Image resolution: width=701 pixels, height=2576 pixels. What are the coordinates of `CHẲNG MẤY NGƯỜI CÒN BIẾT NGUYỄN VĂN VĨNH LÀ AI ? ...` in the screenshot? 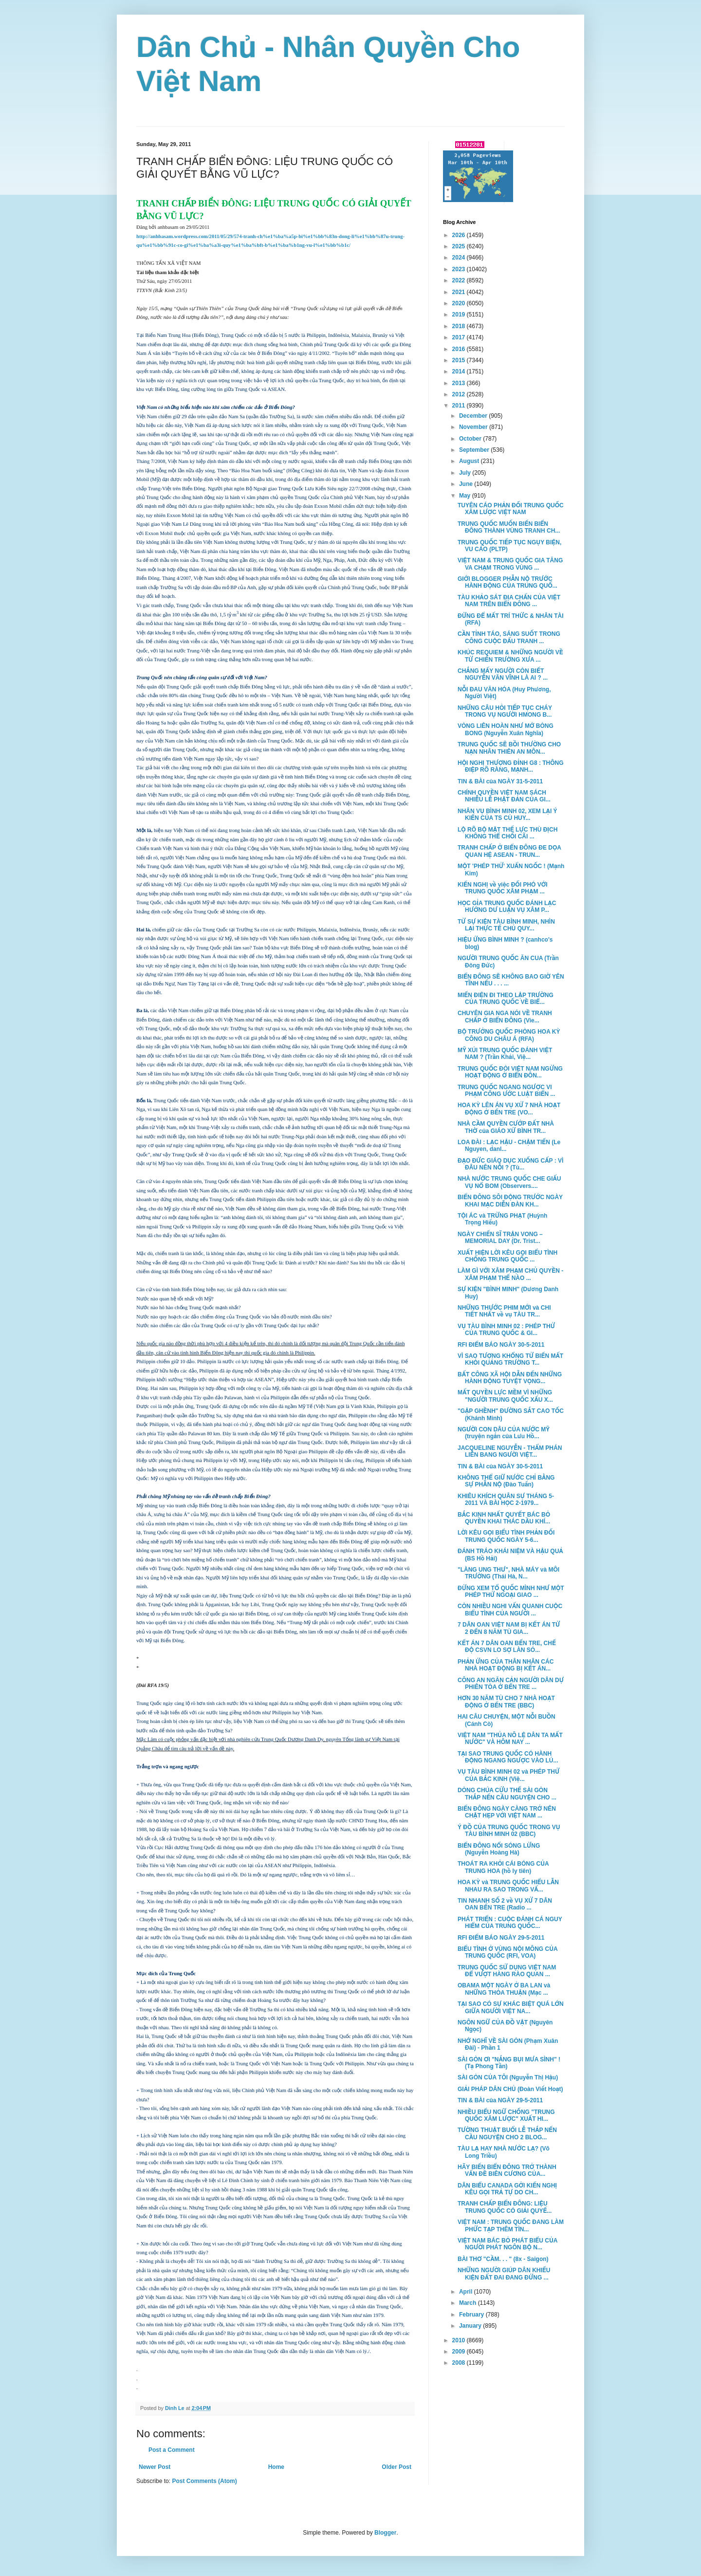 It's located at (503, 674).